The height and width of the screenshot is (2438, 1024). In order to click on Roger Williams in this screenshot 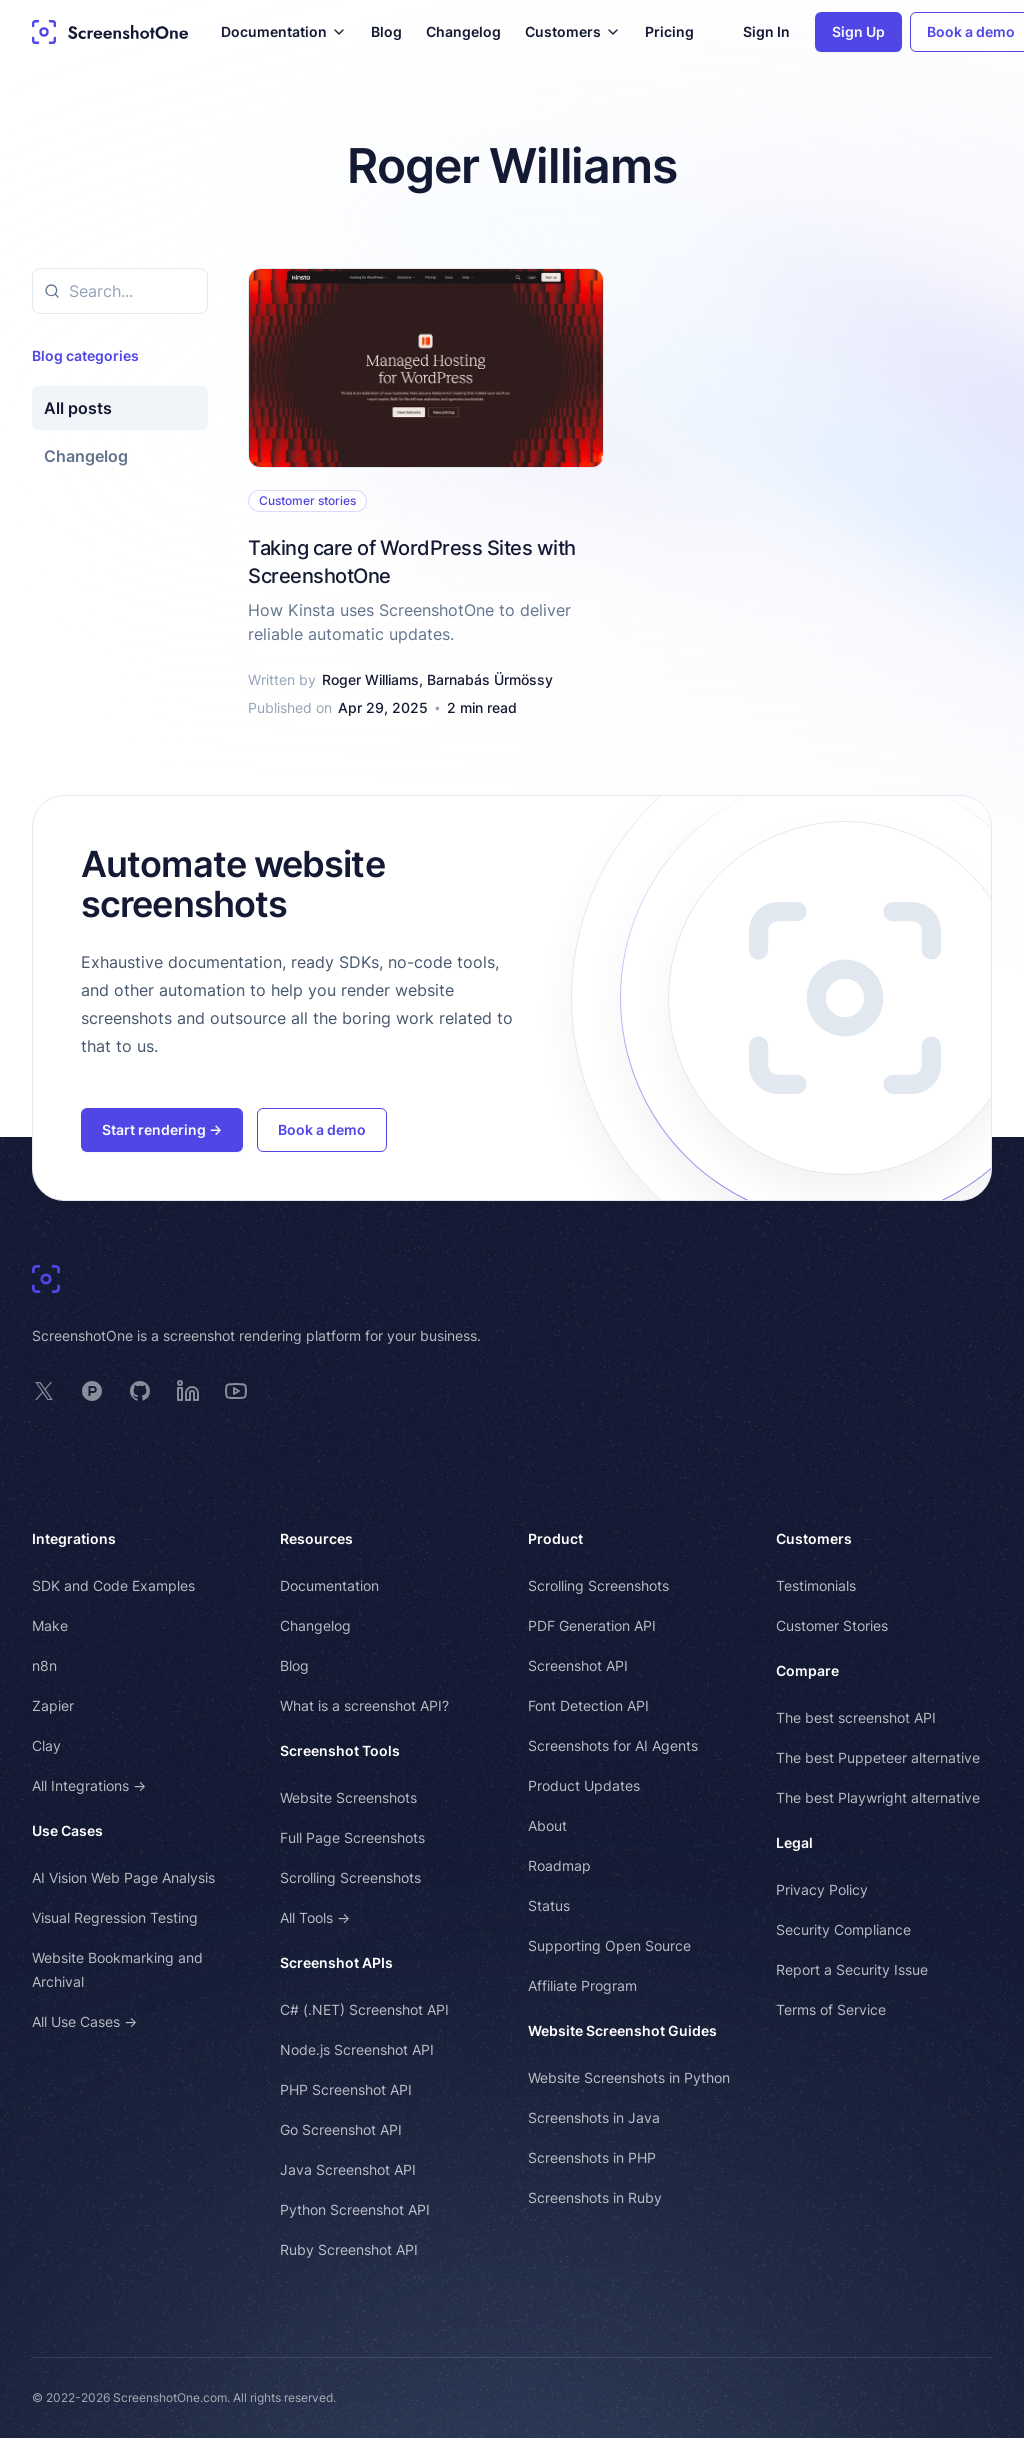, I will do `click(370, 679)`.